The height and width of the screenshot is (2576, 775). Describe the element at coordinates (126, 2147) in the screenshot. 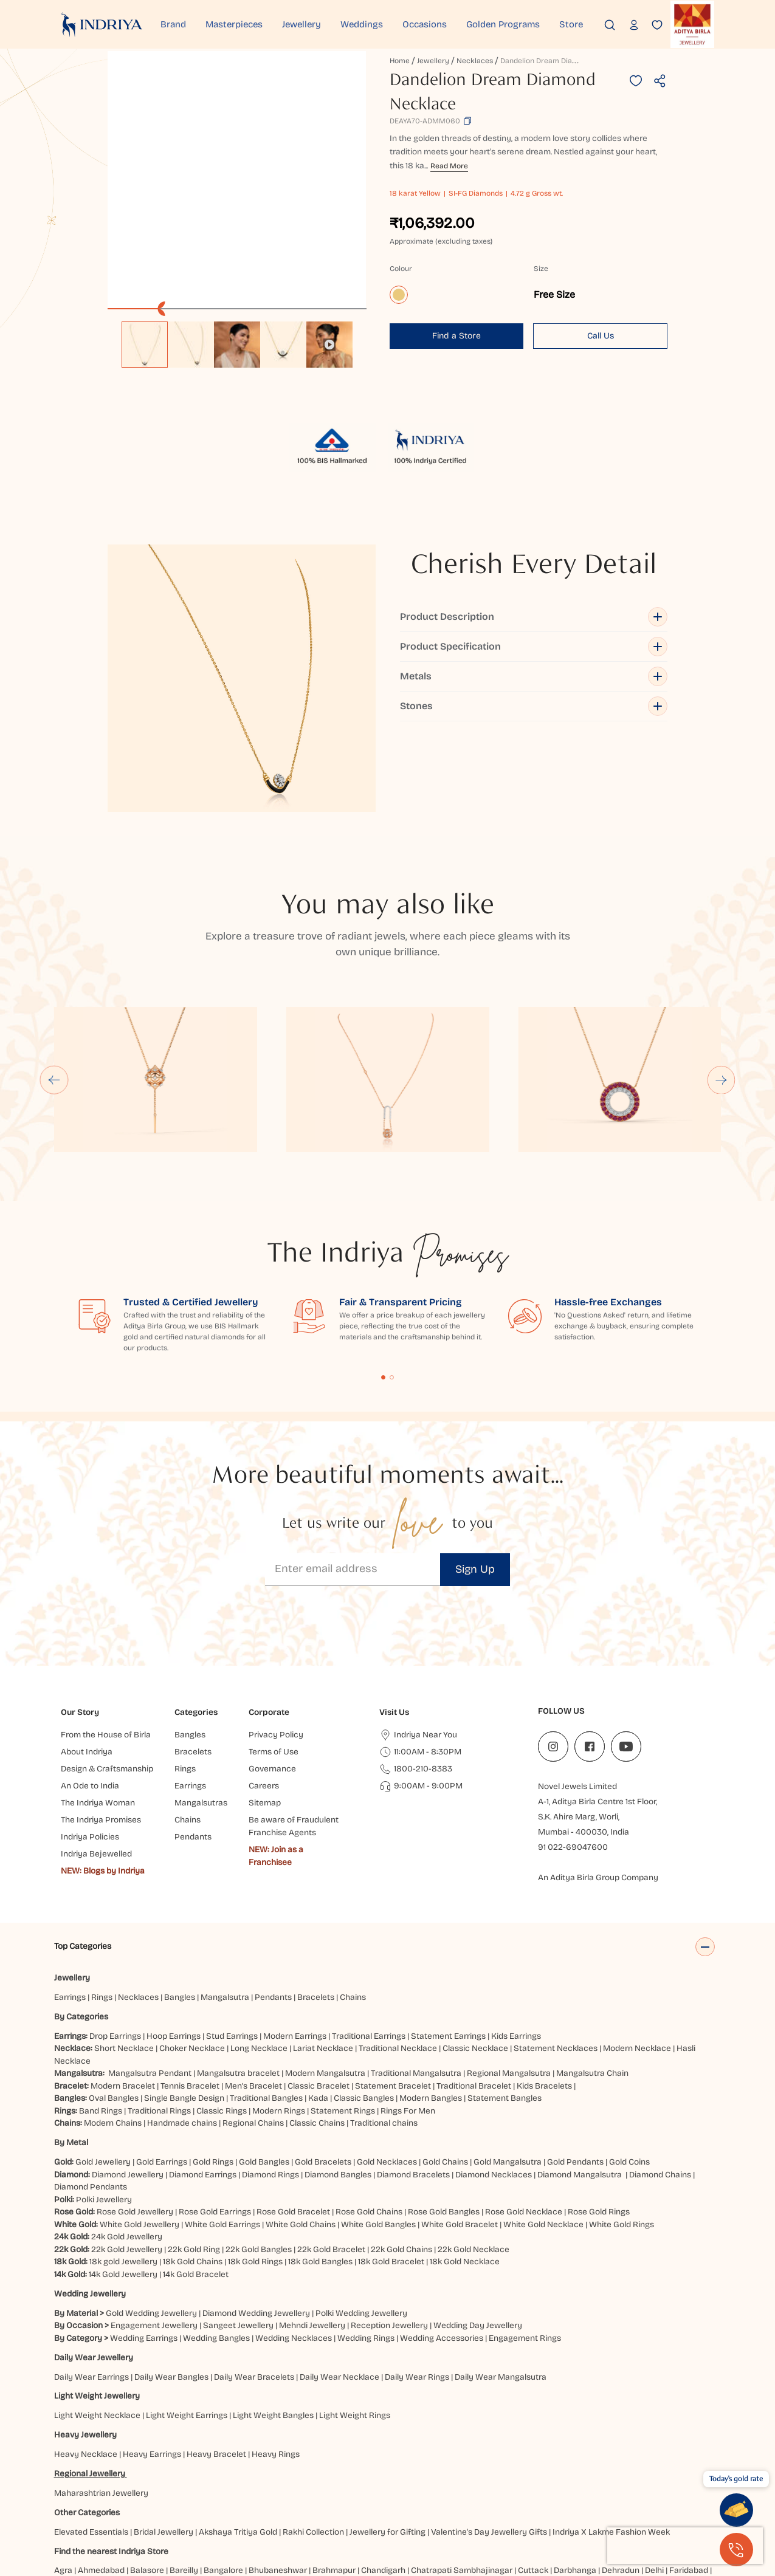

I see `24k Gold Jewellery` at that location.